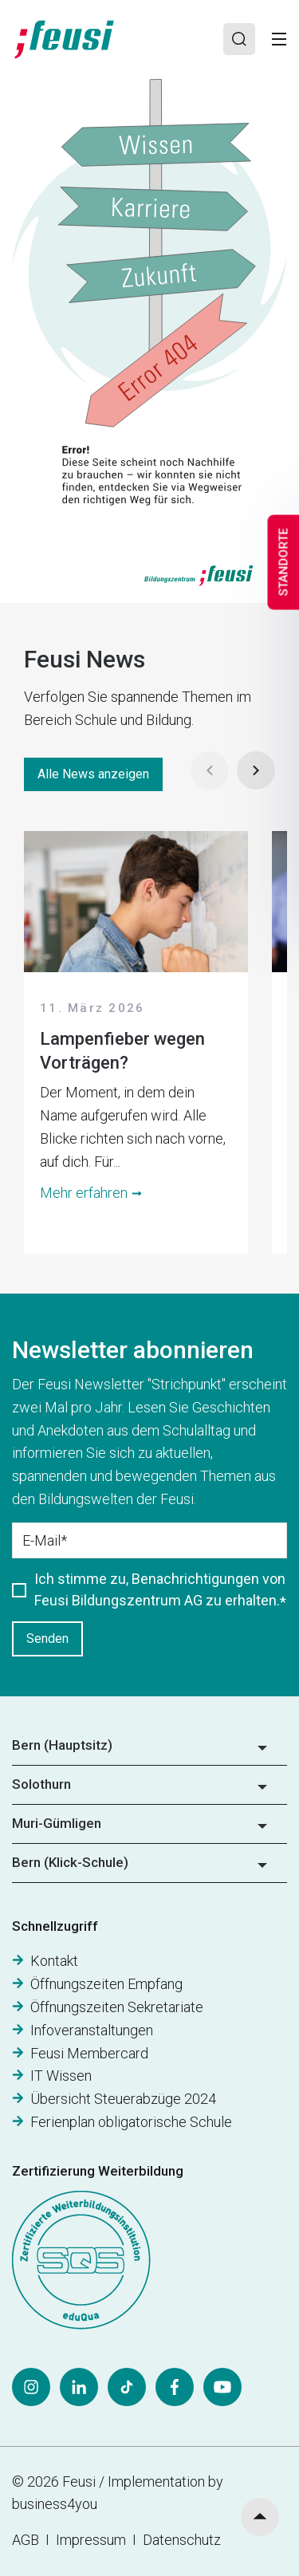 This screenshot has height=2576, width=299. What do you see at coordinates (94, 2539) in the screenshot?
I see `Impressum` at bounding box center [94, 2539].